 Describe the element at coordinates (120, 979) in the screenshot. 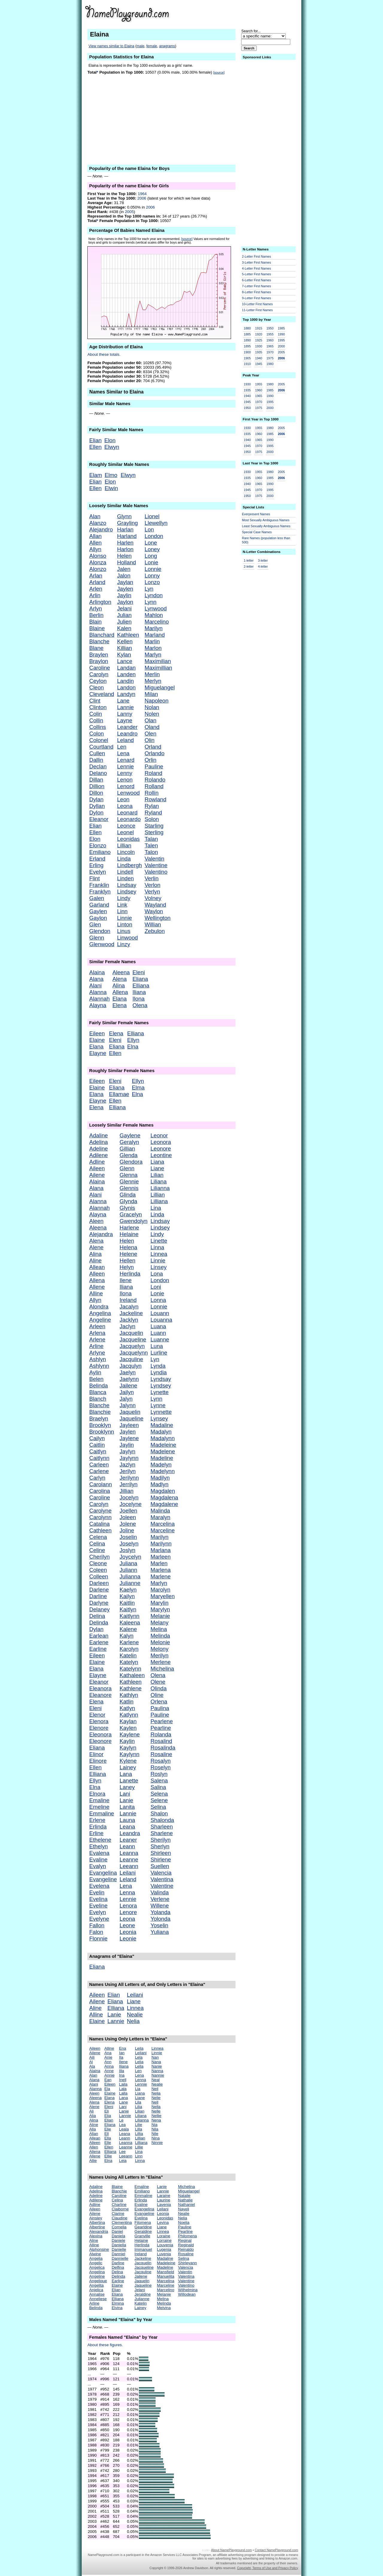

I see `Alena` at that location.